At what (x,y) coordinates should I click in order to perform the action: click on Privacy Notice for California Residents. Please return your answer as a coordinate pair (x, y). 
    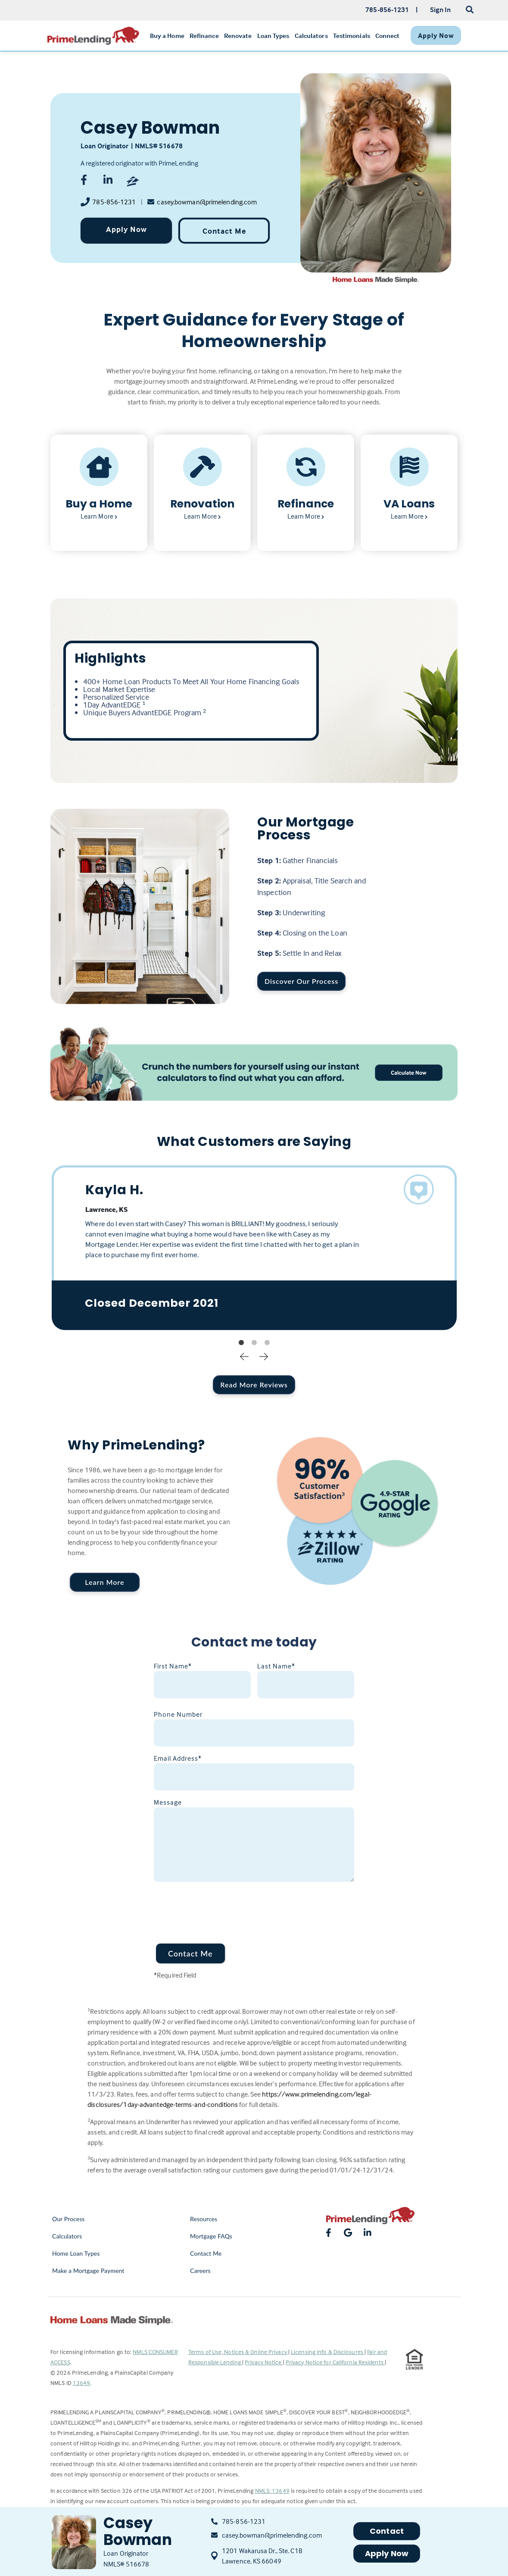
    Looking at the image, I should click on (335, 2362).